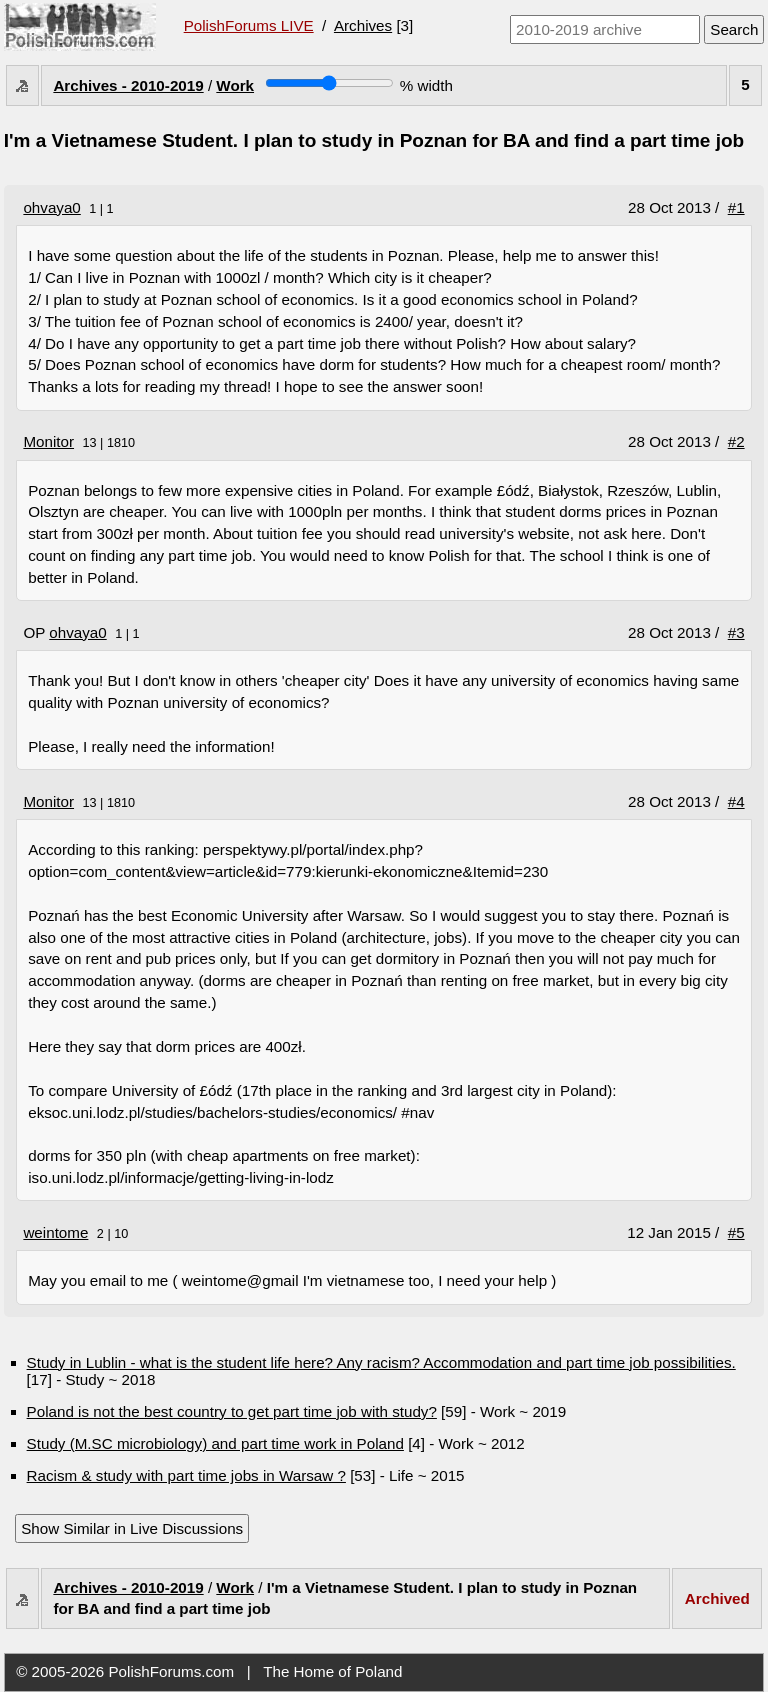 The width and height of the screenshot is (768, 1692). I want to click on #2, so click(736, 441).